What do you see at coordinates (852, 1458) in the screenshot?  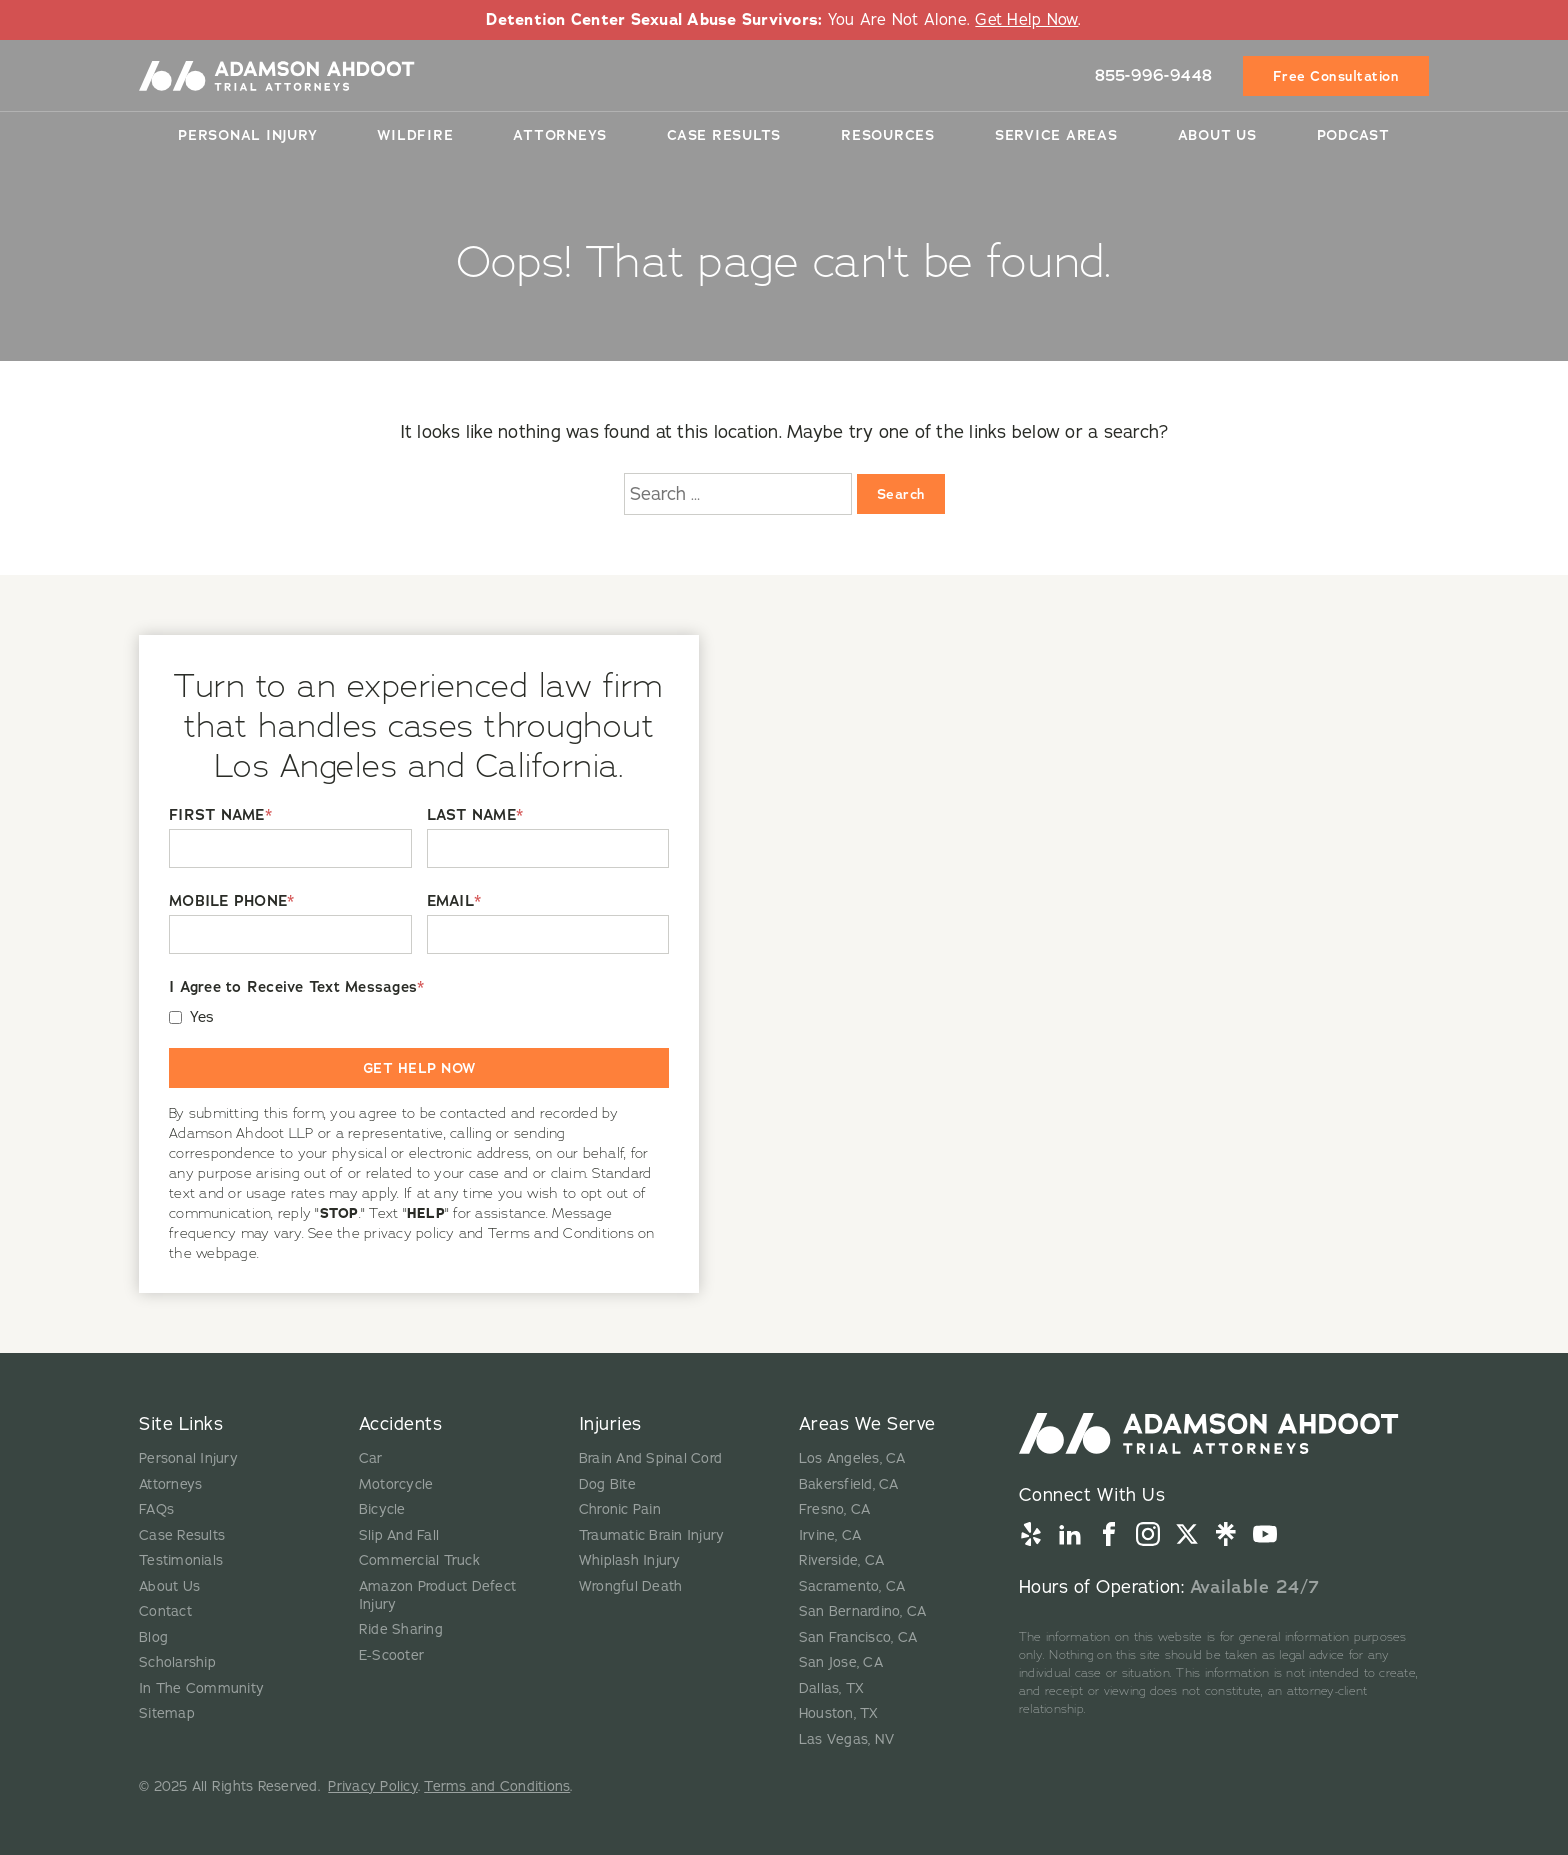 I see `Los Angeles, CA` at bounding box center [852, 1458].